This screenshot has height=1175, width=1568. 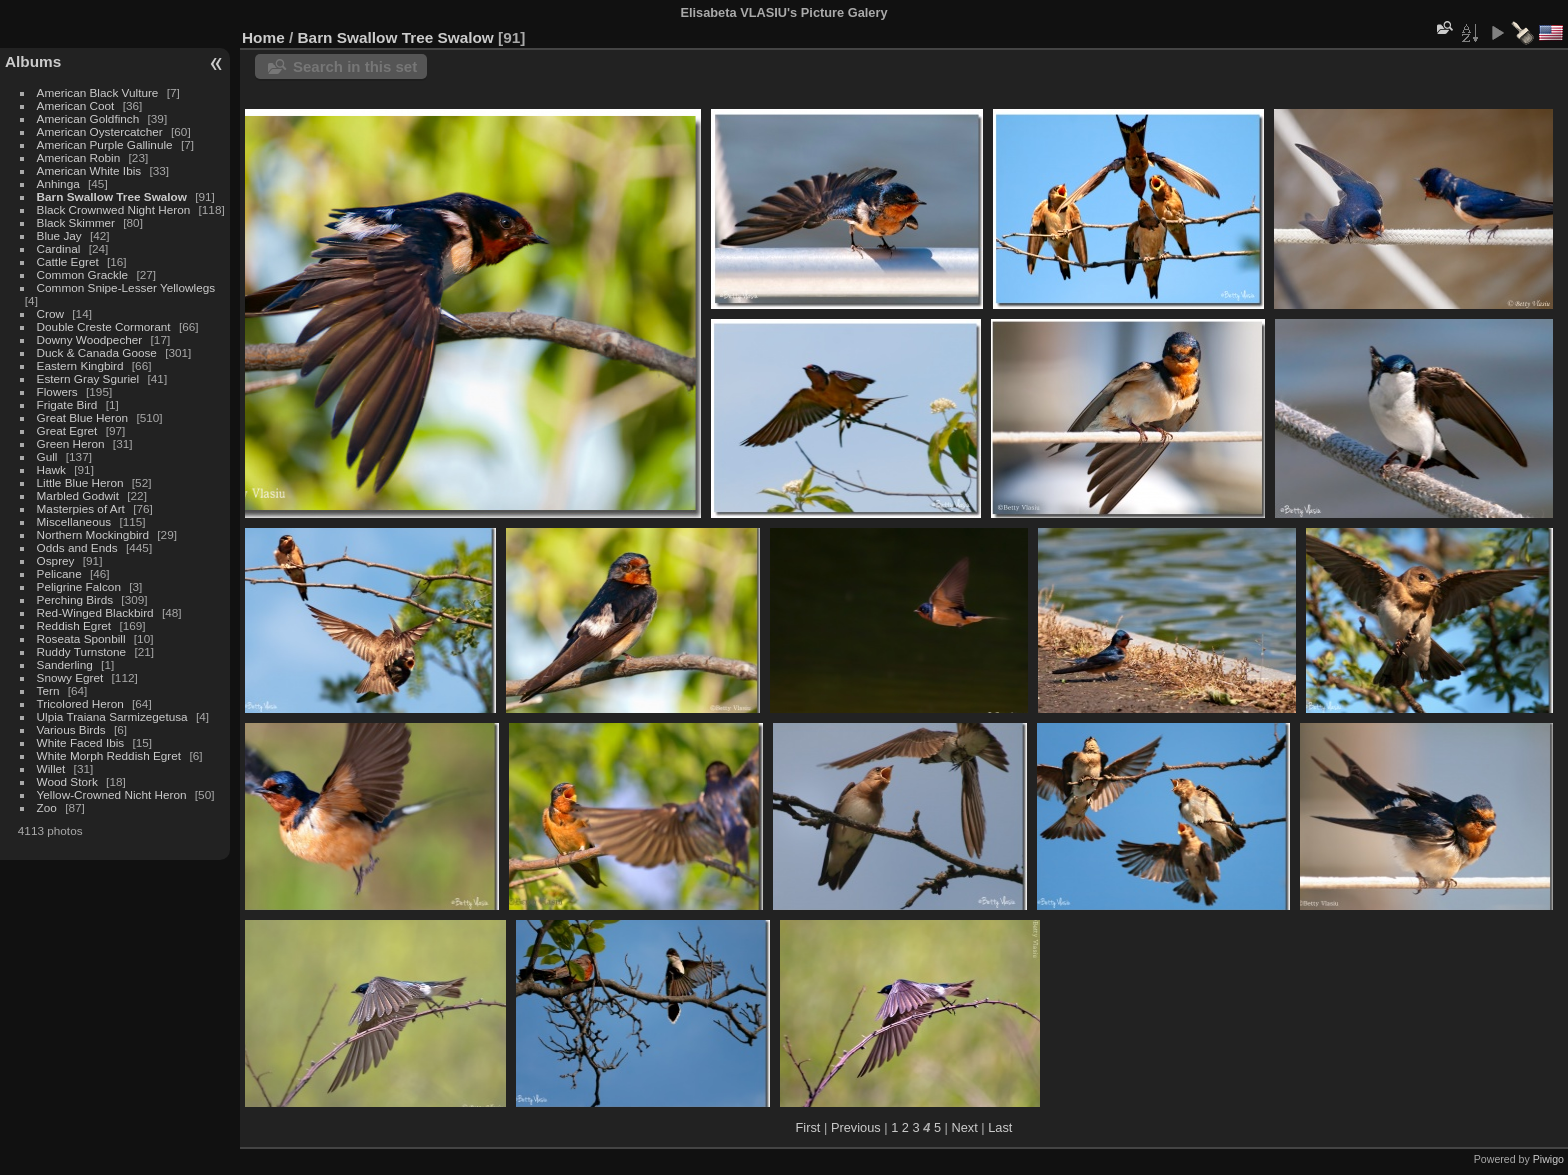 What do you see at coordinates (808, 1127) in the screenshot?
I see `First` at bounding box center [808, 1127].